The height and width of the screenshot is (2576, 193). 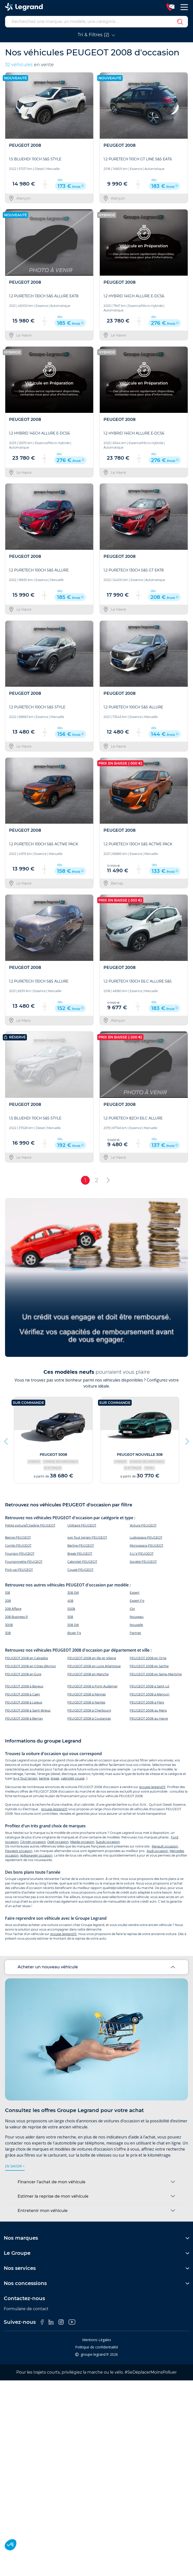 I want to click on 208 Business R, so click(x=16, y=1617).